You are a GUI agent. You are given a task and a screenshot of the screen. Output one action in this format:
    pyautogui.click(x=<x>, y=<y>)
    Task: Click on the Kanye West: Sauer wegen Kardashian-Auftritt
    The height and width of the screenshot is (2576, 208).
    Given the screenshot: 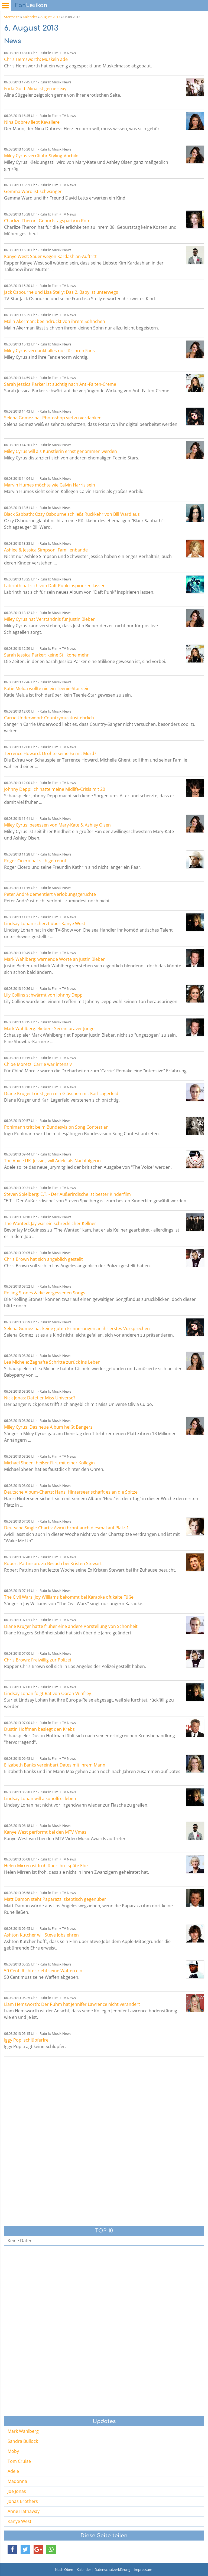 What is the action you would take?
    pyautogui.click(x=50, y=256)
    